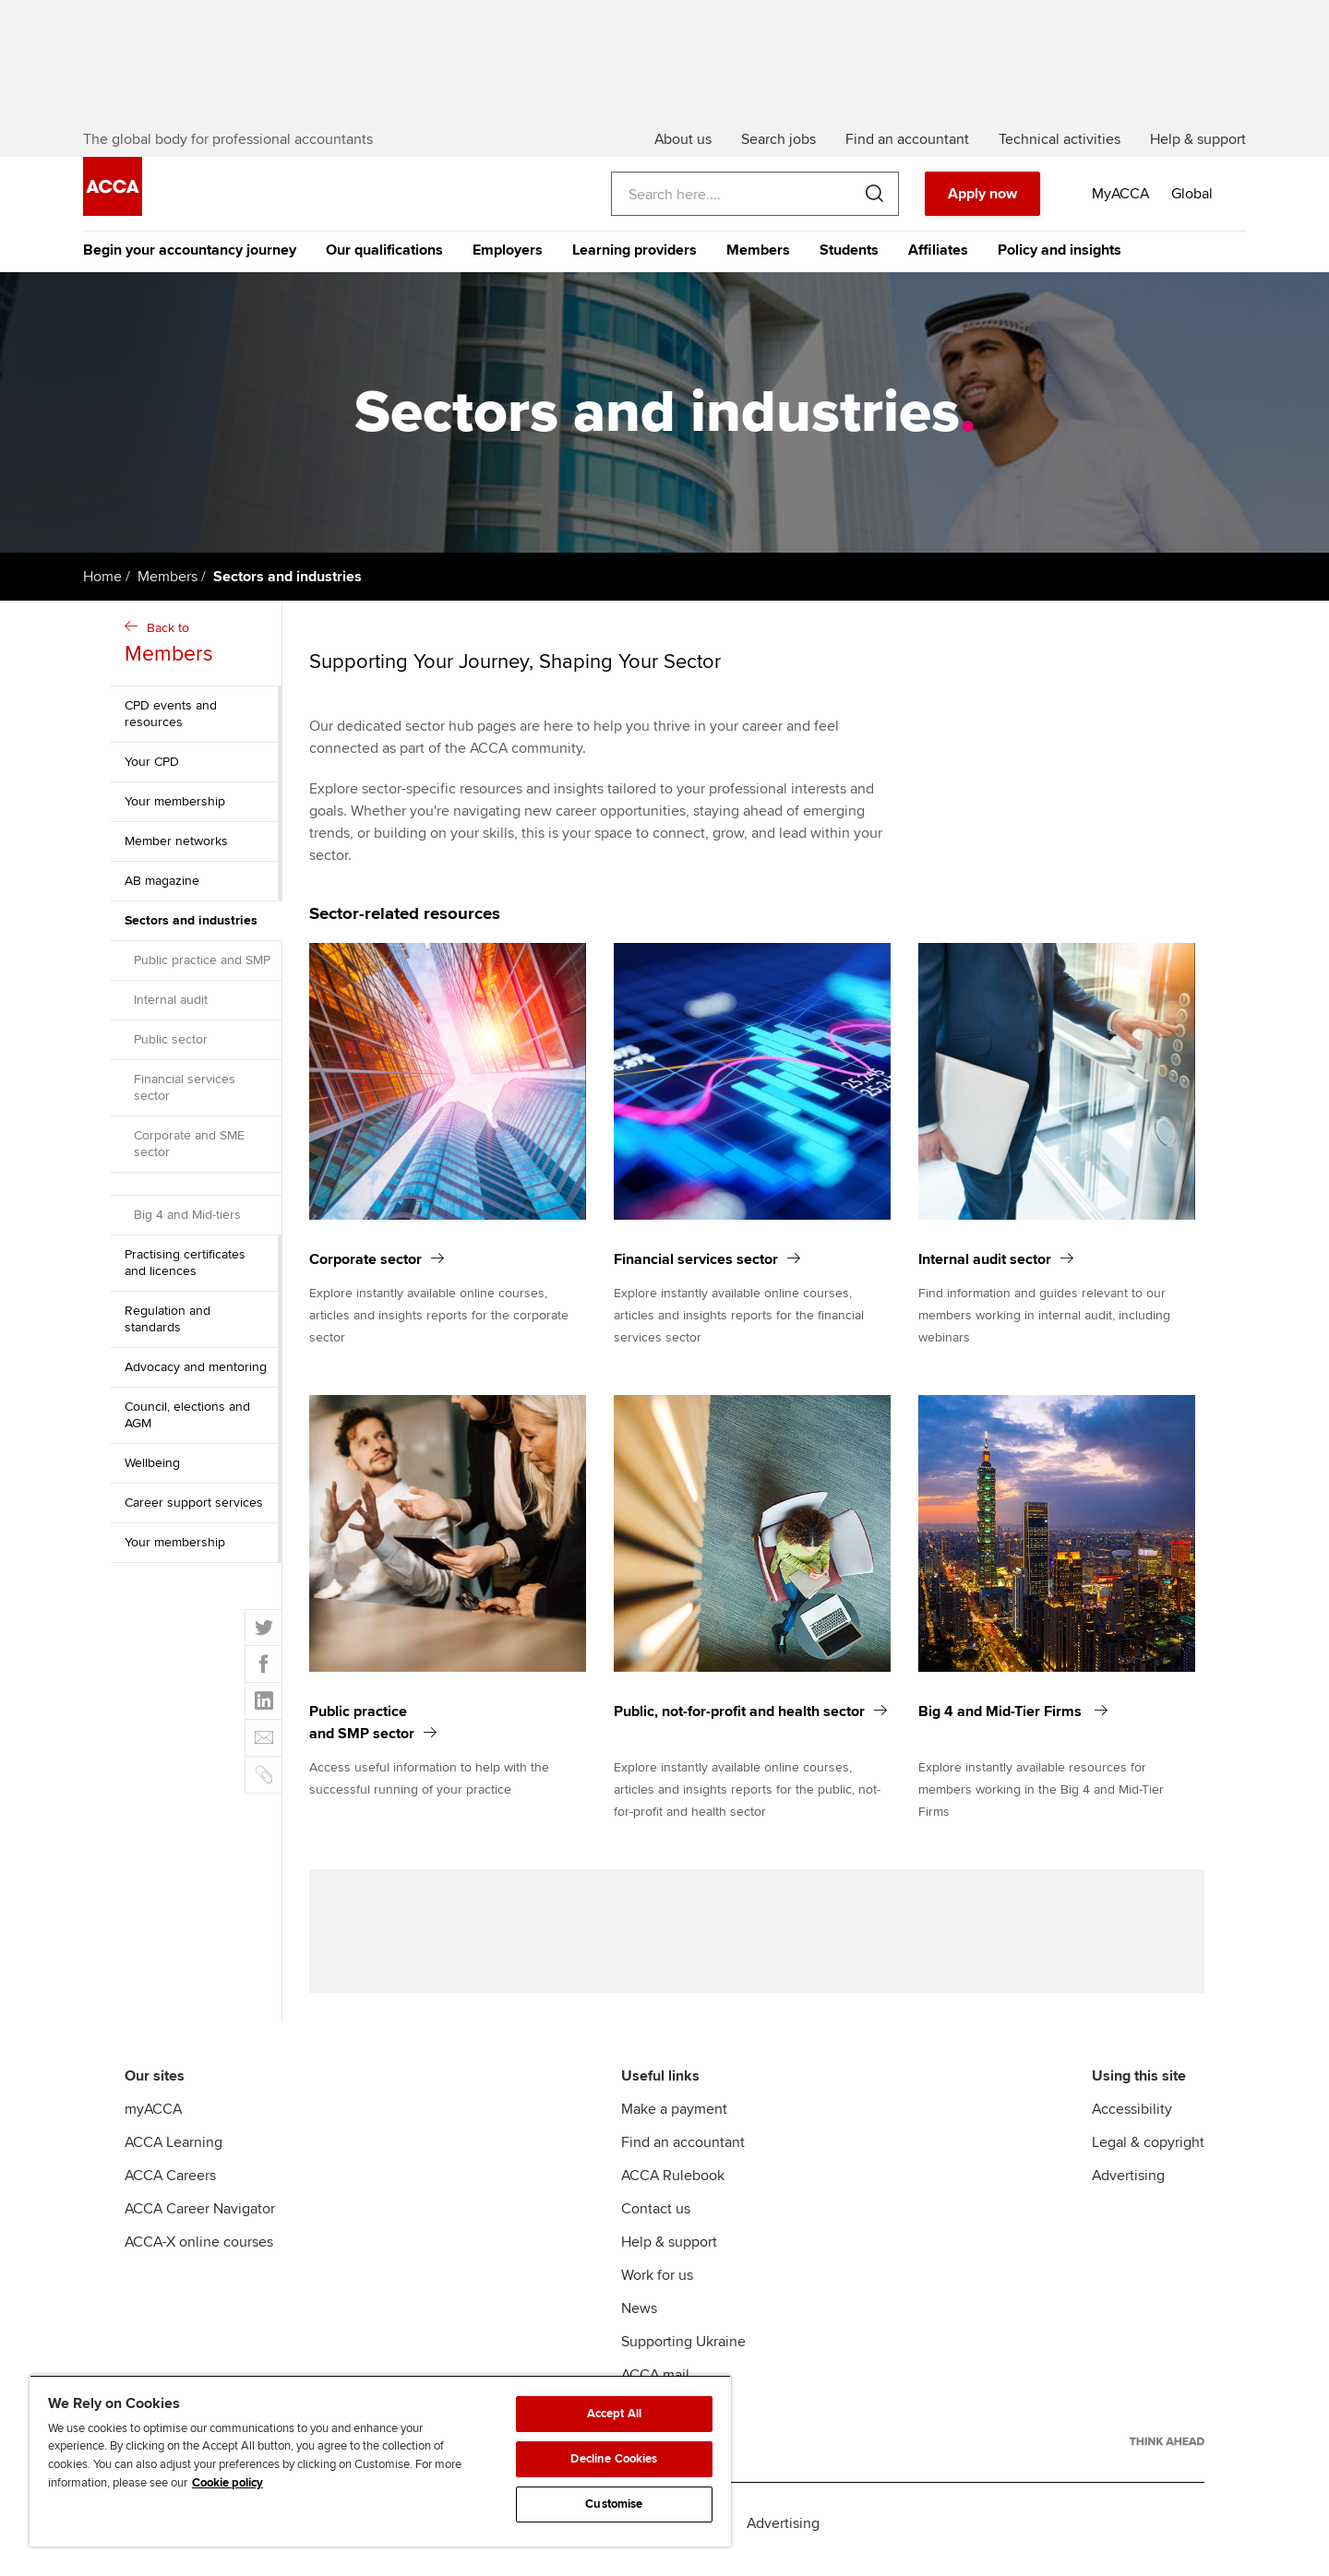  What do you see at coordinates (639, 2320) in the screenshot?
I see `News` at bounding box center [639, 2320].